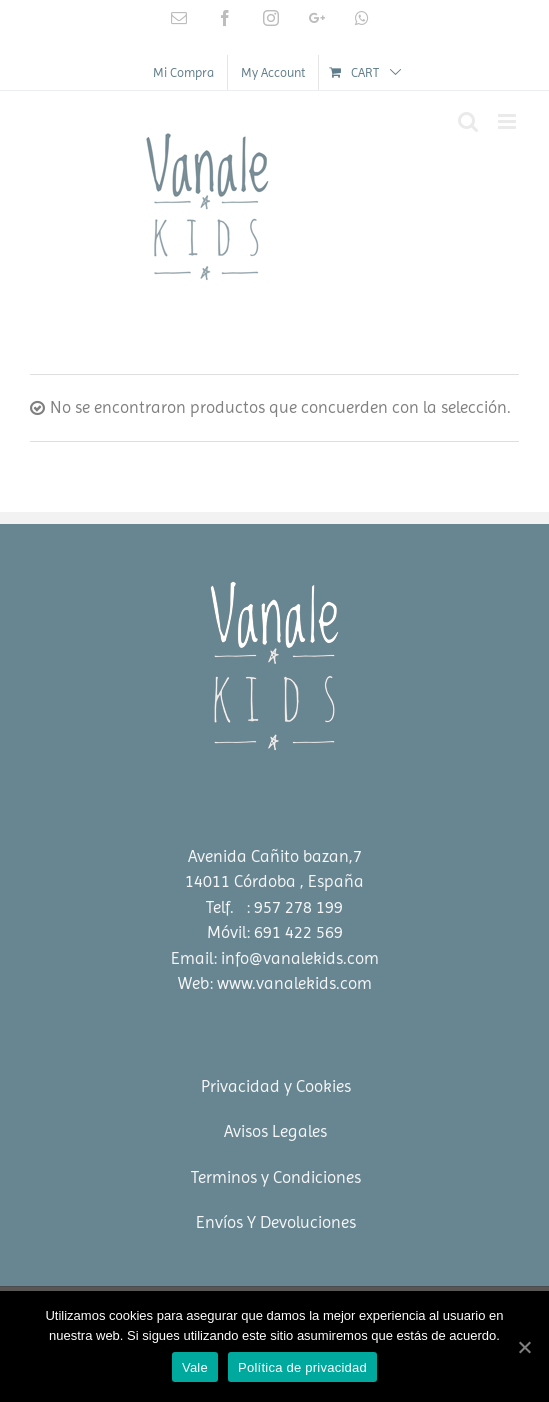 This screenshot has width=549, height=1402. Describe the element at coordinates (276, 1086) in the screenshot. I see `Privacidad y Cookies` at that location.